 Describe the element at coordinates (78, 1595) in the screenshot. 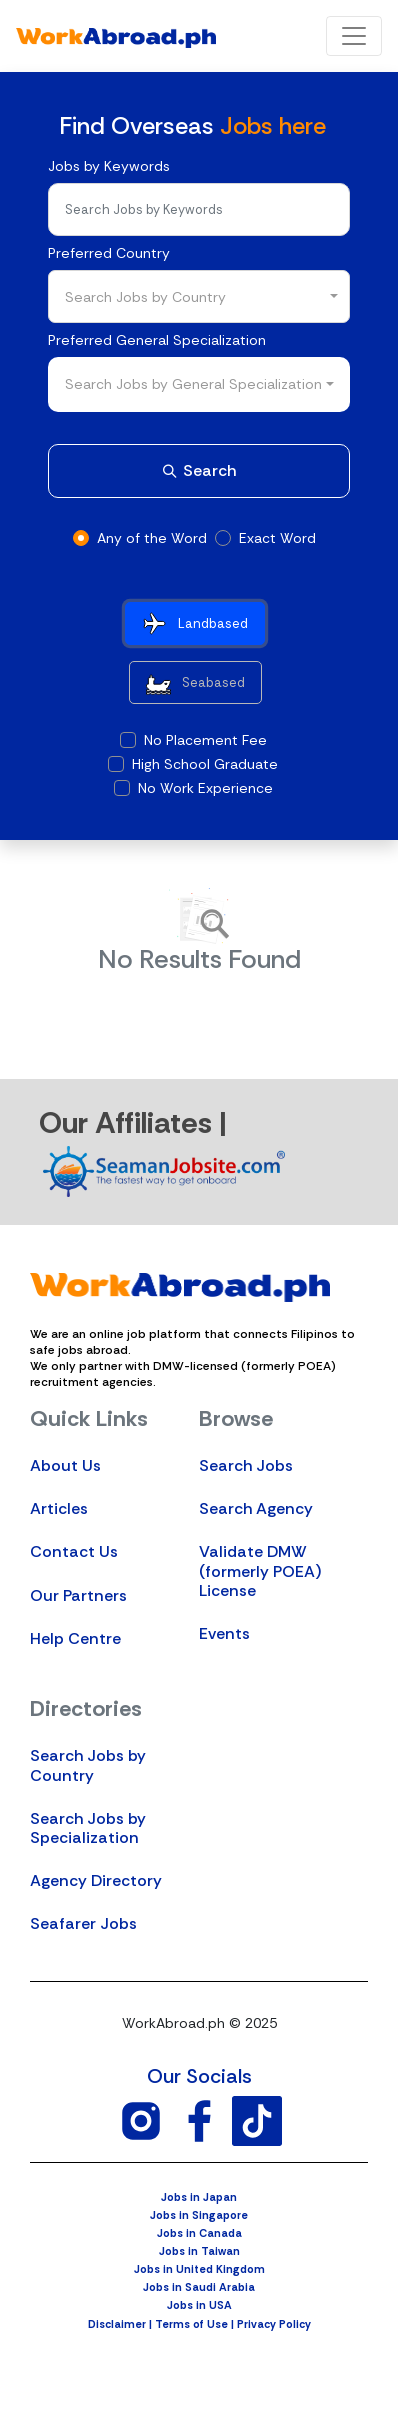

I see `Our Partners` at that location.